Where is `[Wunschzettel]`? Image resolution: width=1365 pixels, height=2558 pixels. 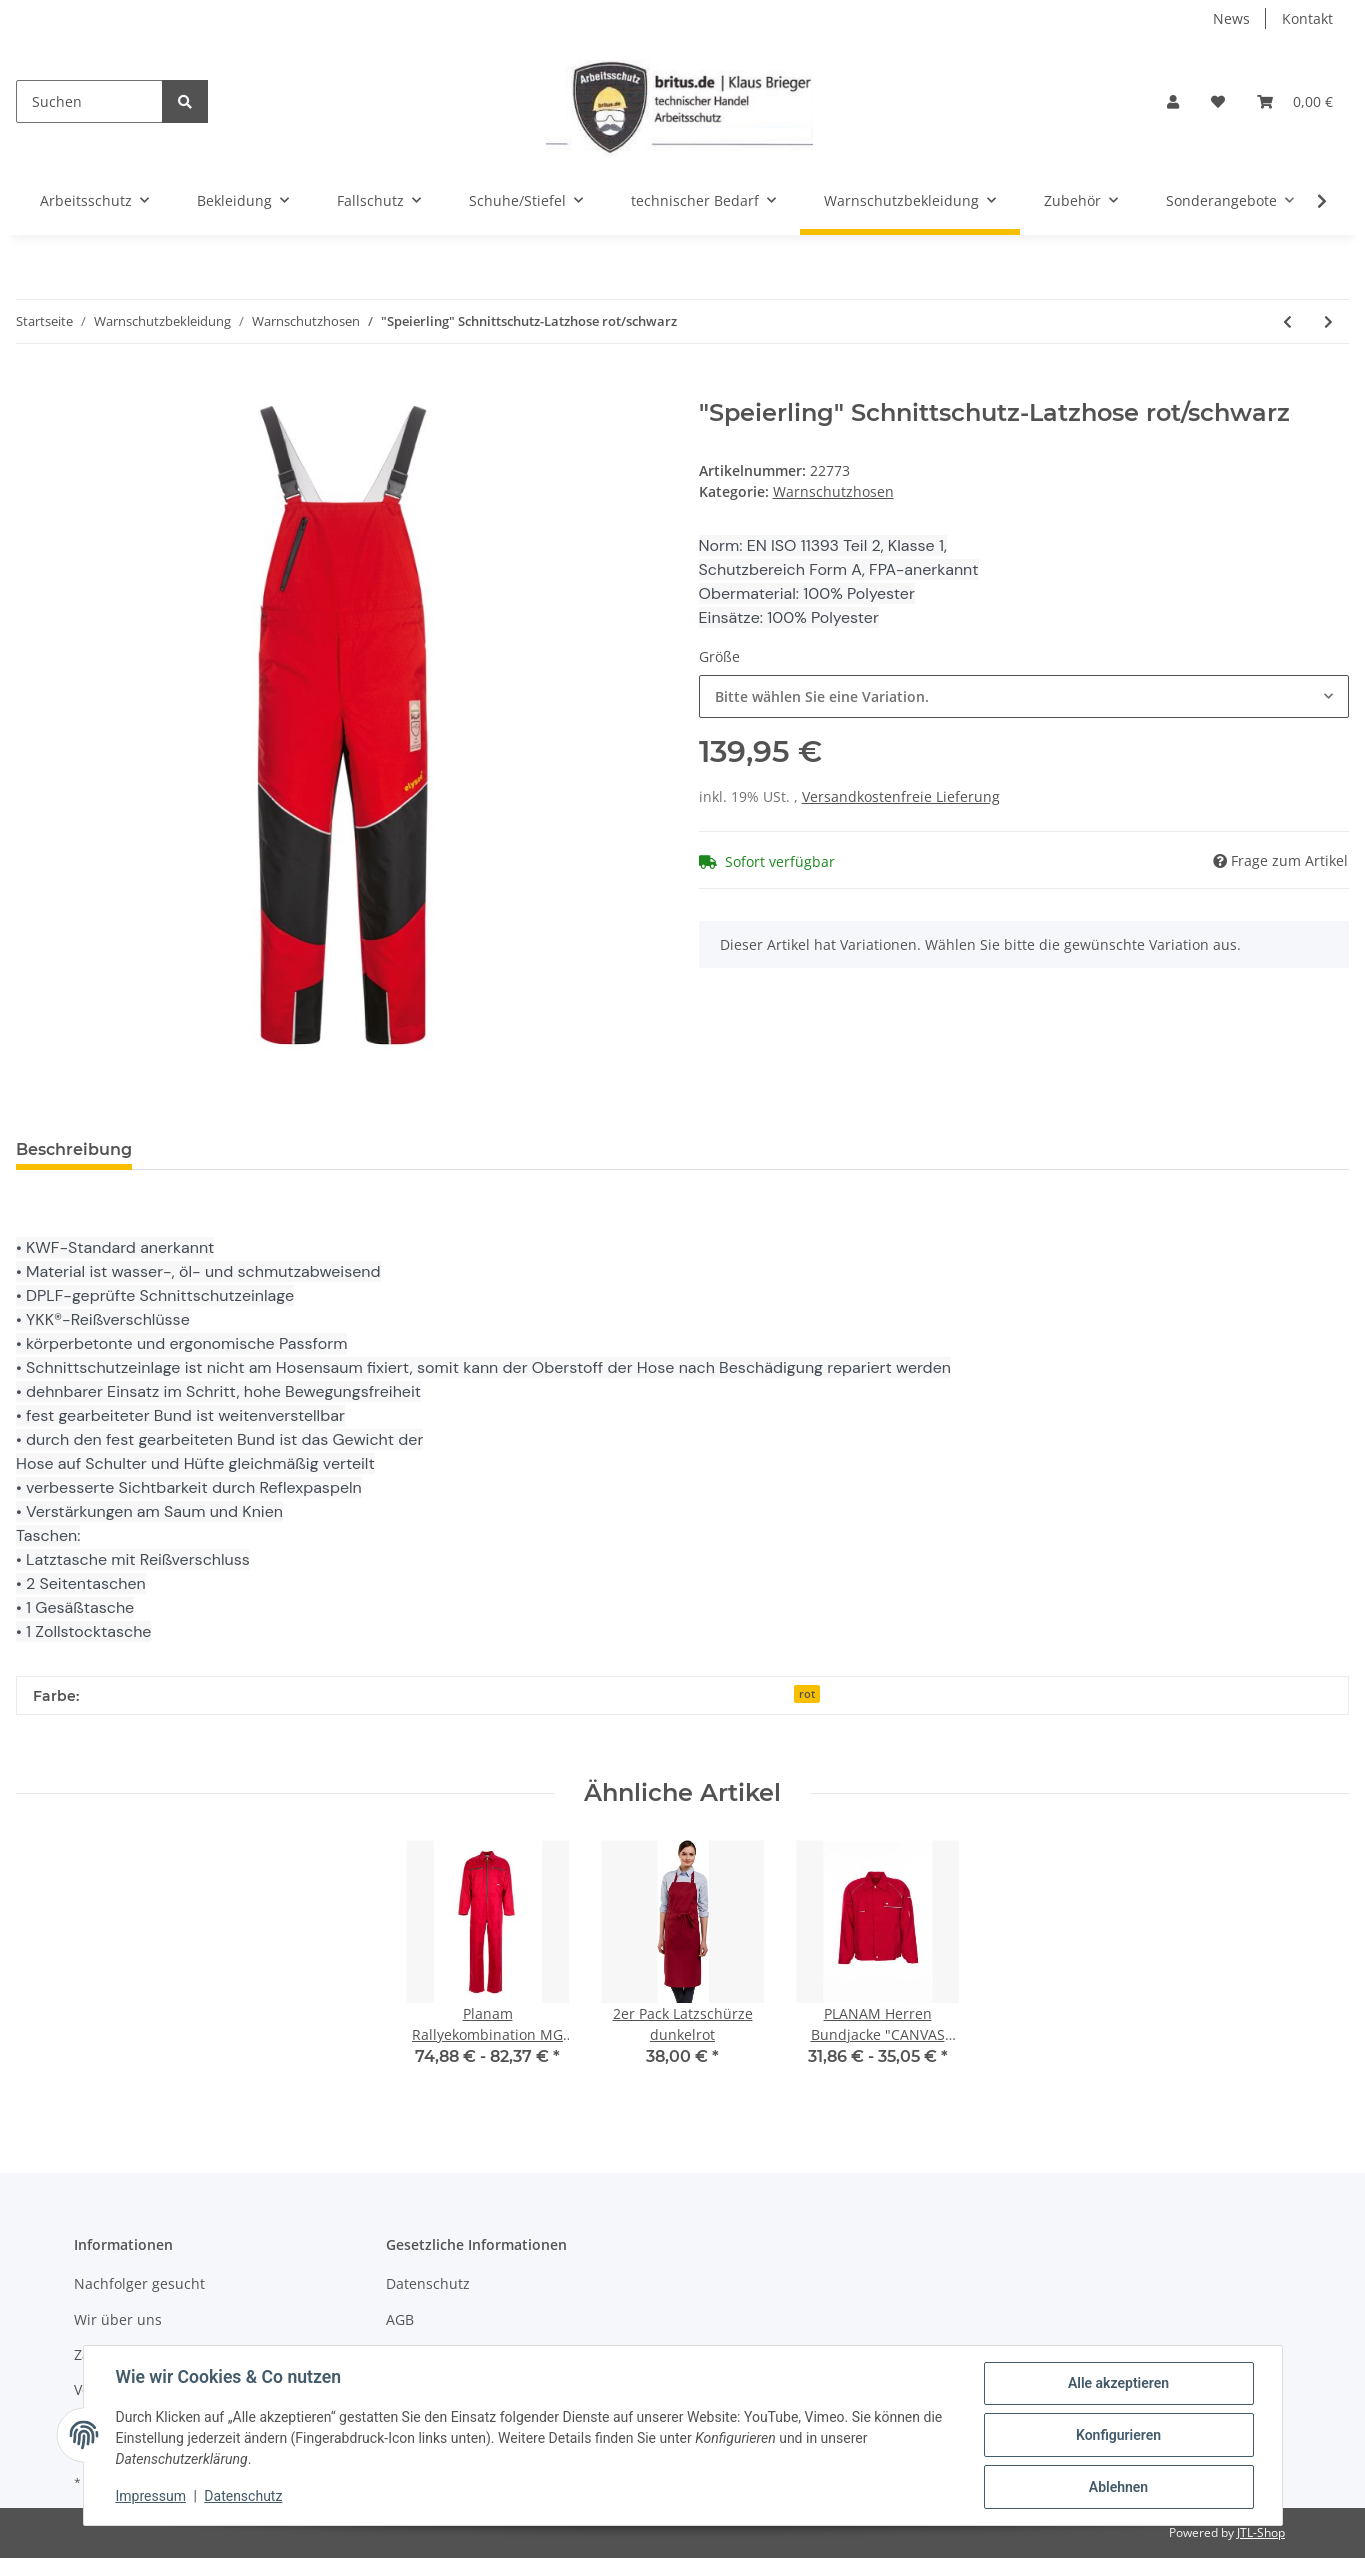
[Wunschzettel] is located at coordinates (1218, 101).